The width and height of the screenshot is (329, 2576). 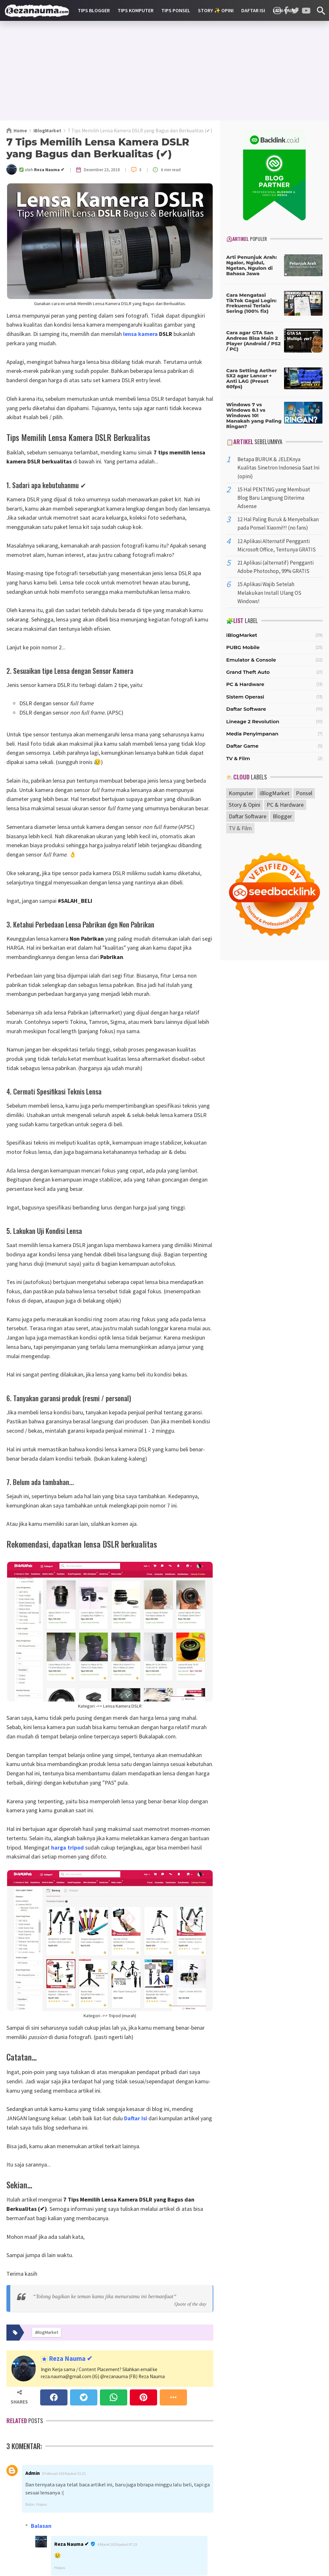 I want to click on Reza Nauma ✔, so click(x=70, y=2359).